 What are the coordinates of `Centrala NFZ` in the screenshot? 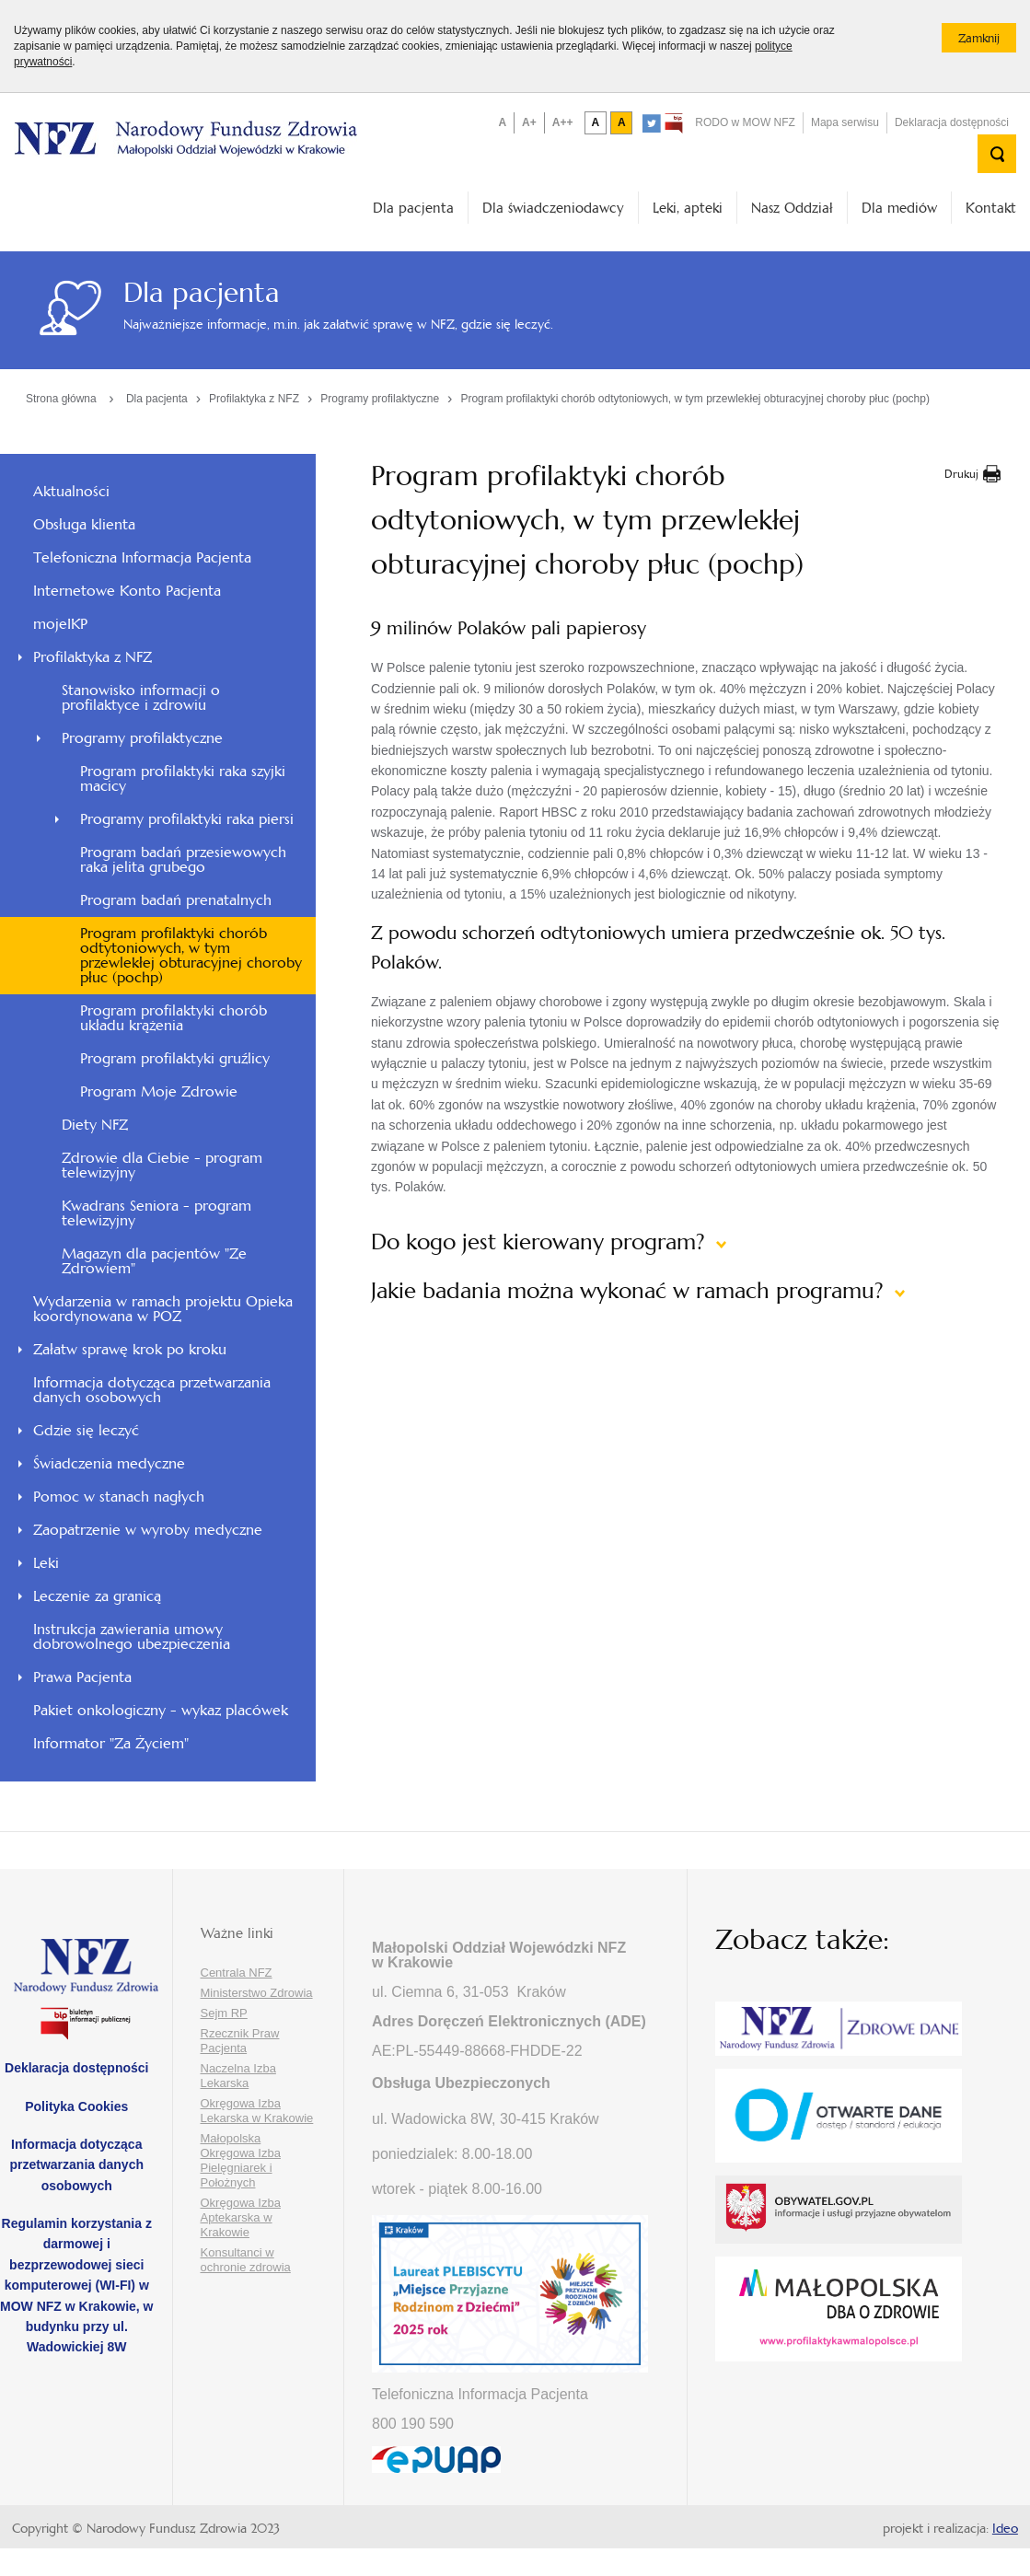 It's located at (236, 1972).